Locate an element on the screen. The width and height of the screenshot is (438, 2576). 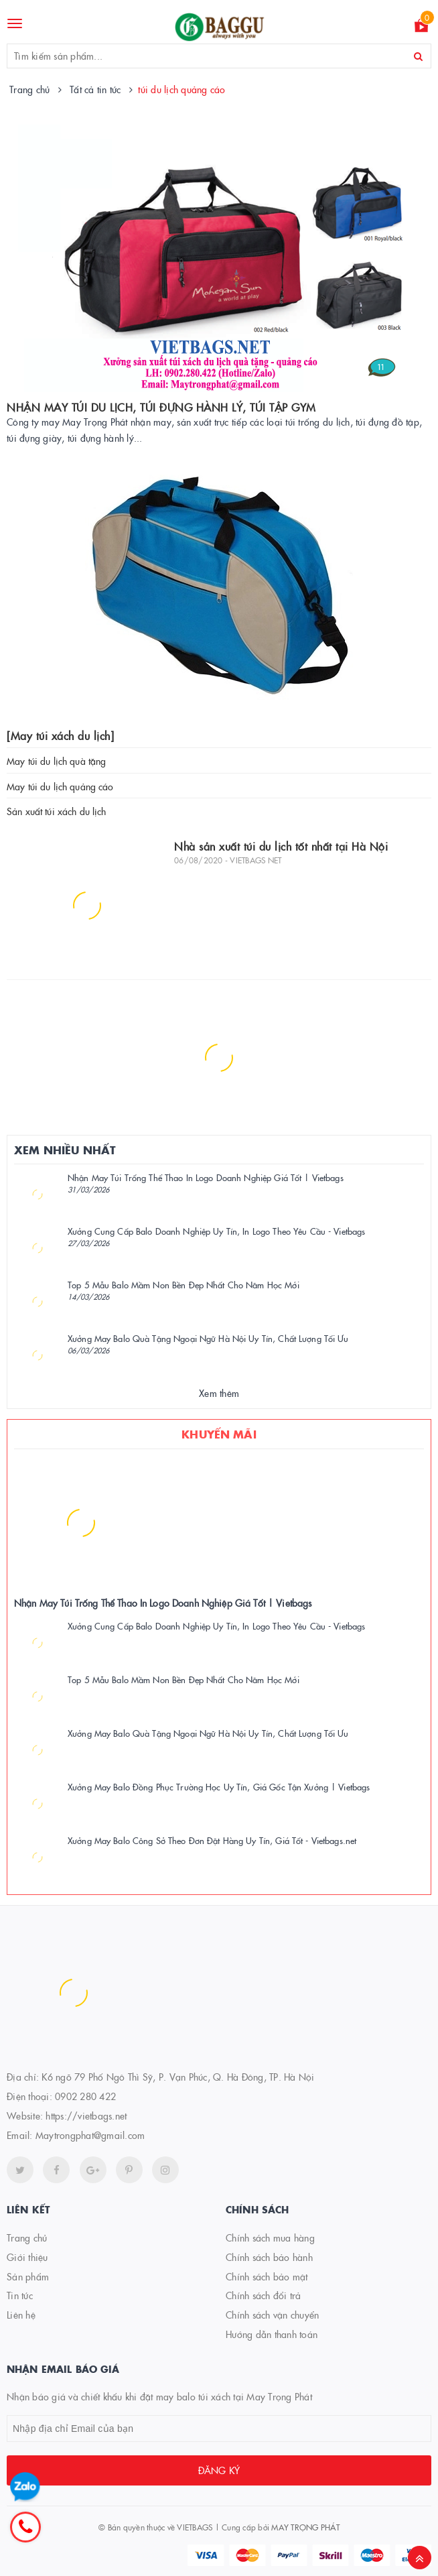
Xưởng May Balo Đồng Phục Trường Học Uy Tín, Giá Gốc Tận Xưởng | Vietbags is located at coordinates (219, 1786).